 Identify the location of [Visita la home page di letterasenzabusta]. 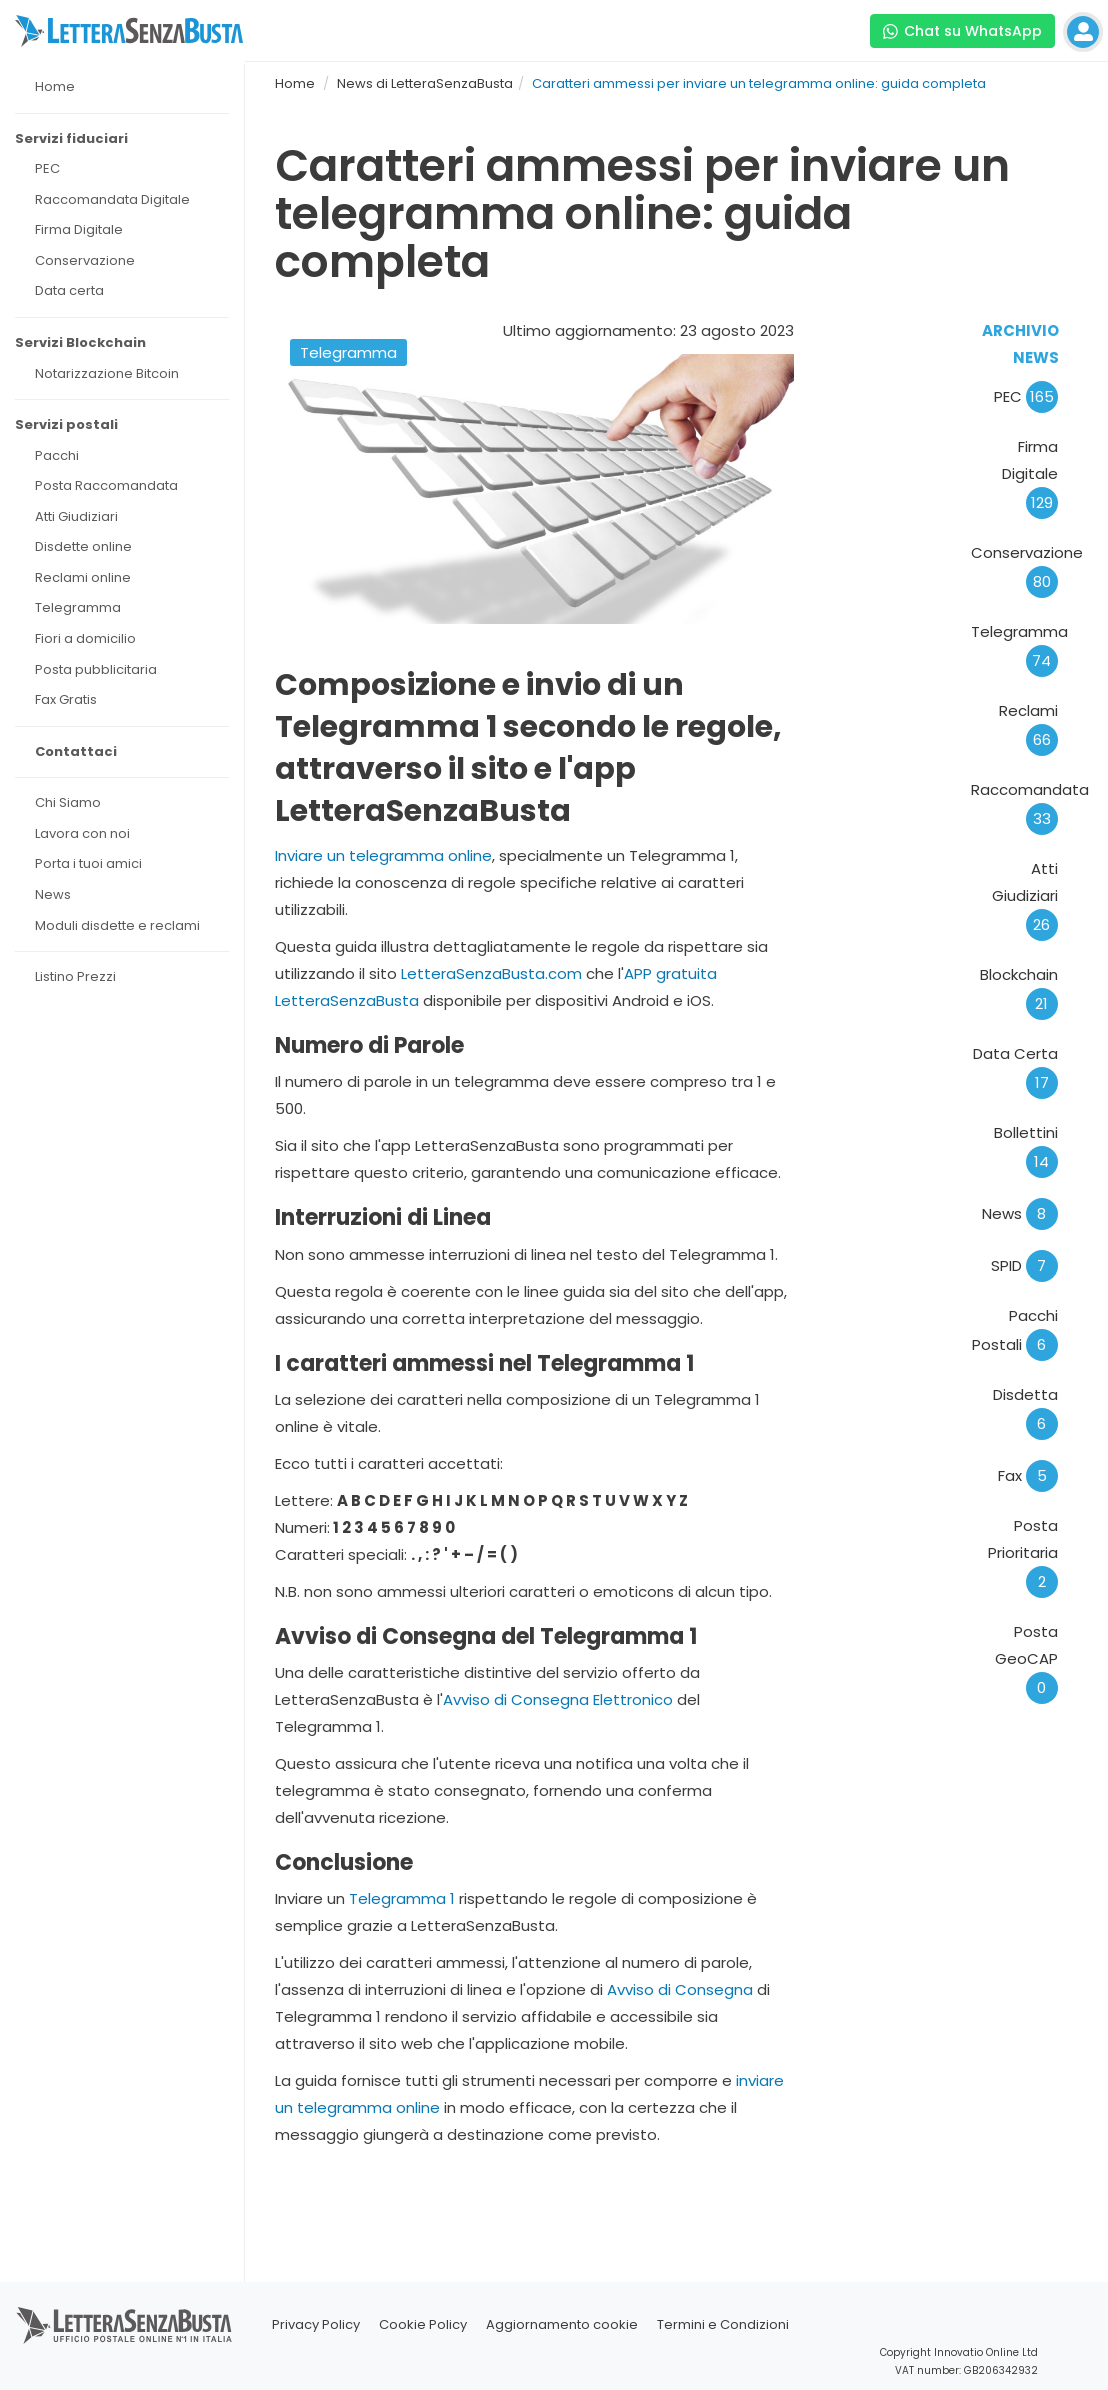
(129, 31).